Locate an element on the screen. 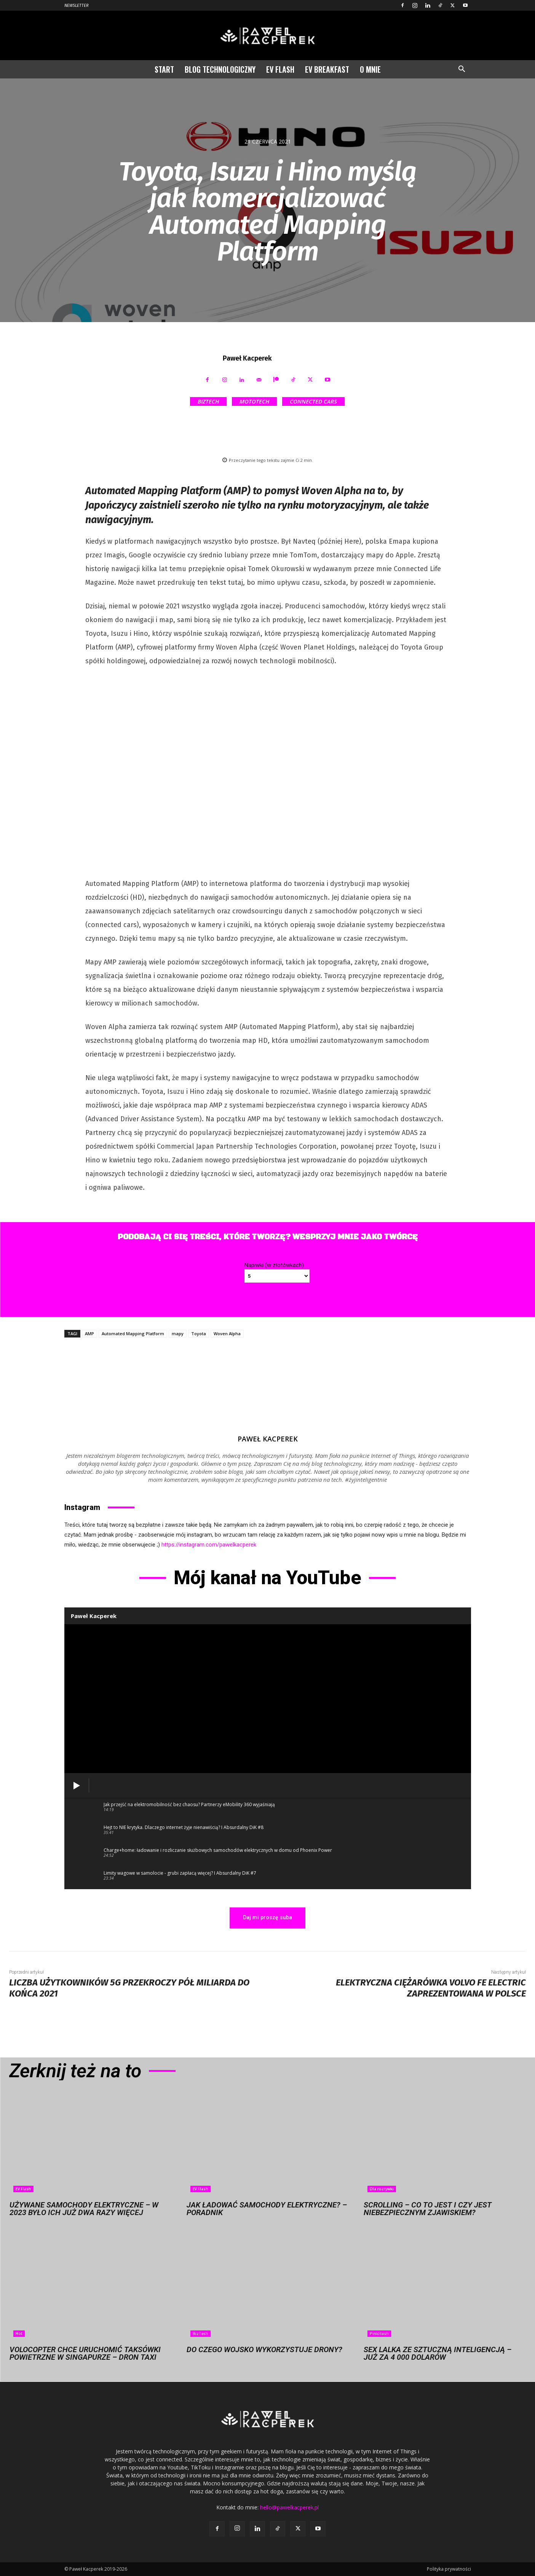 This screenshot has height=2576, width=535. mapy is located at coordinates (178, 1333).